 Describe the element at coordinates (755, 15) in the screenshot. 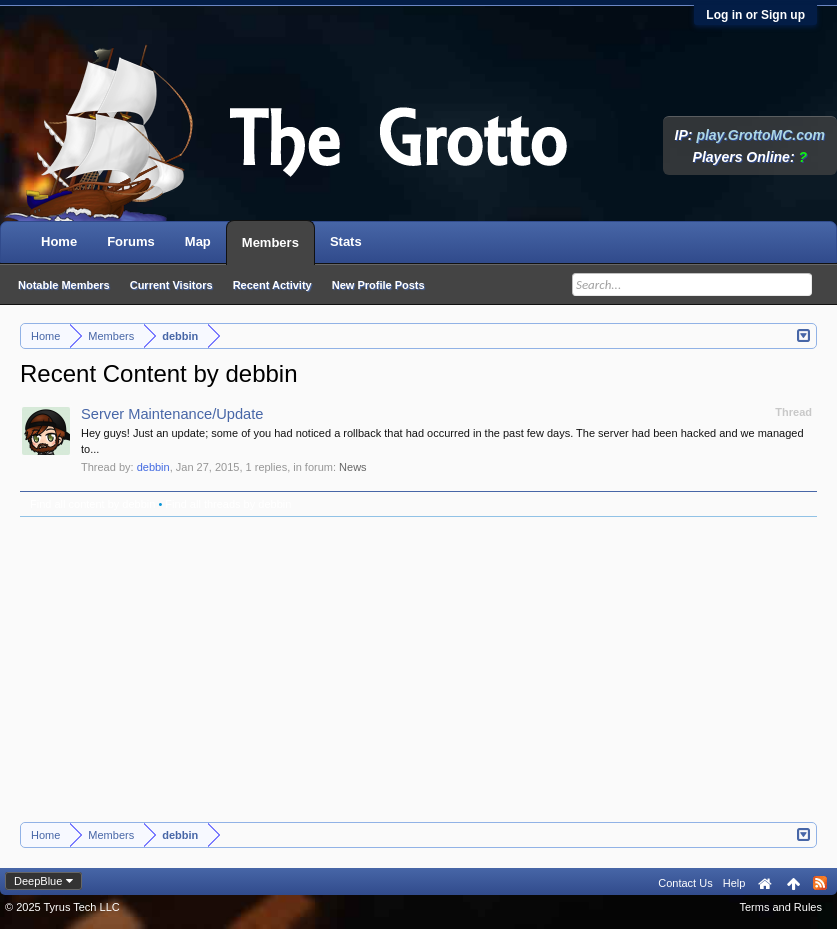

I see `Log in or Sign up` at that location.